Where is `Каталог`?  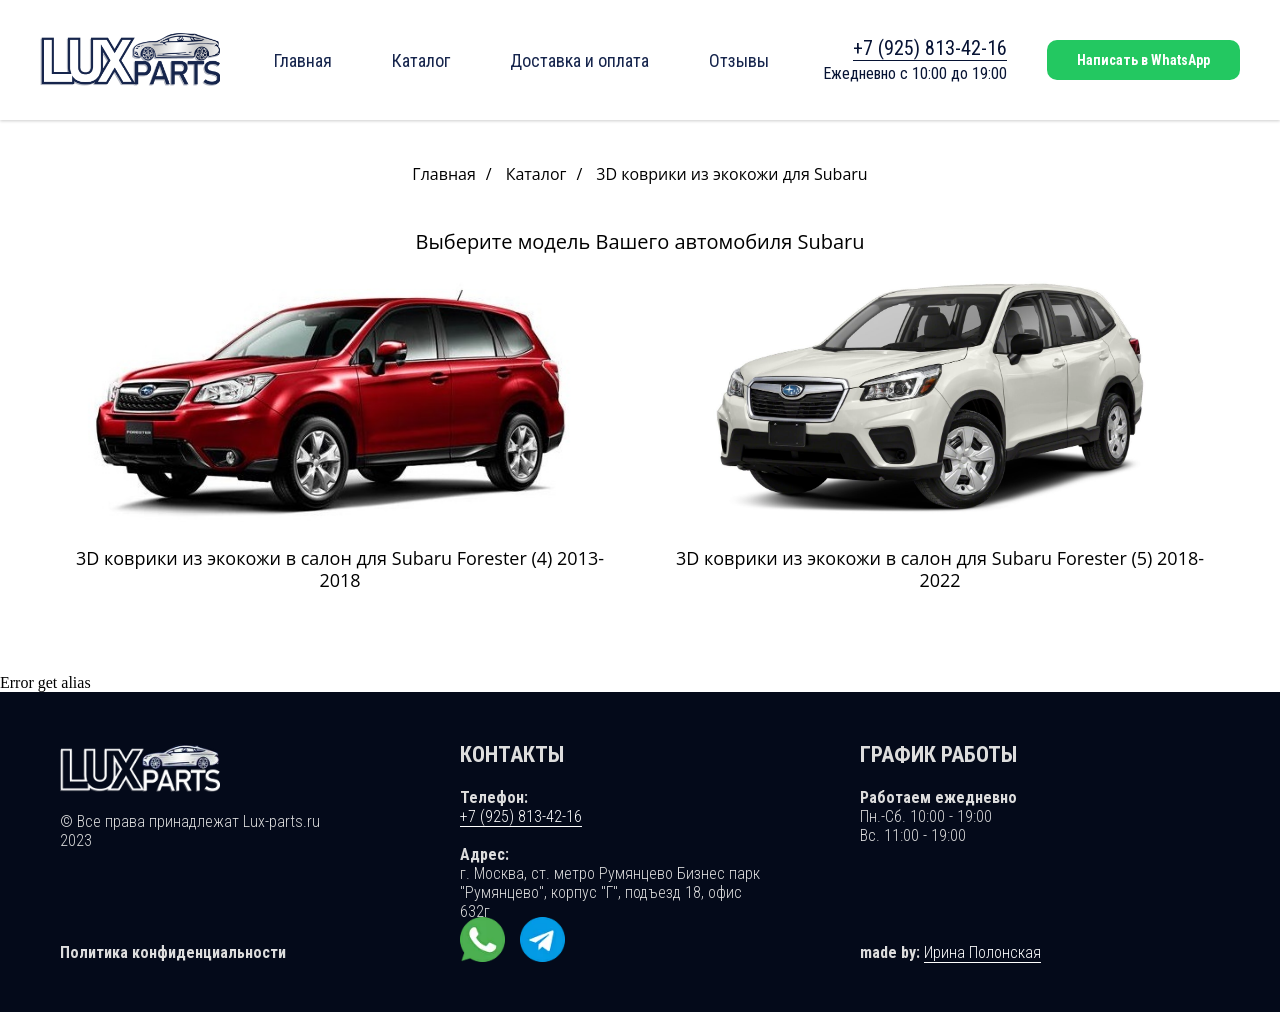
Каталог is located at coordinates (421, 60).